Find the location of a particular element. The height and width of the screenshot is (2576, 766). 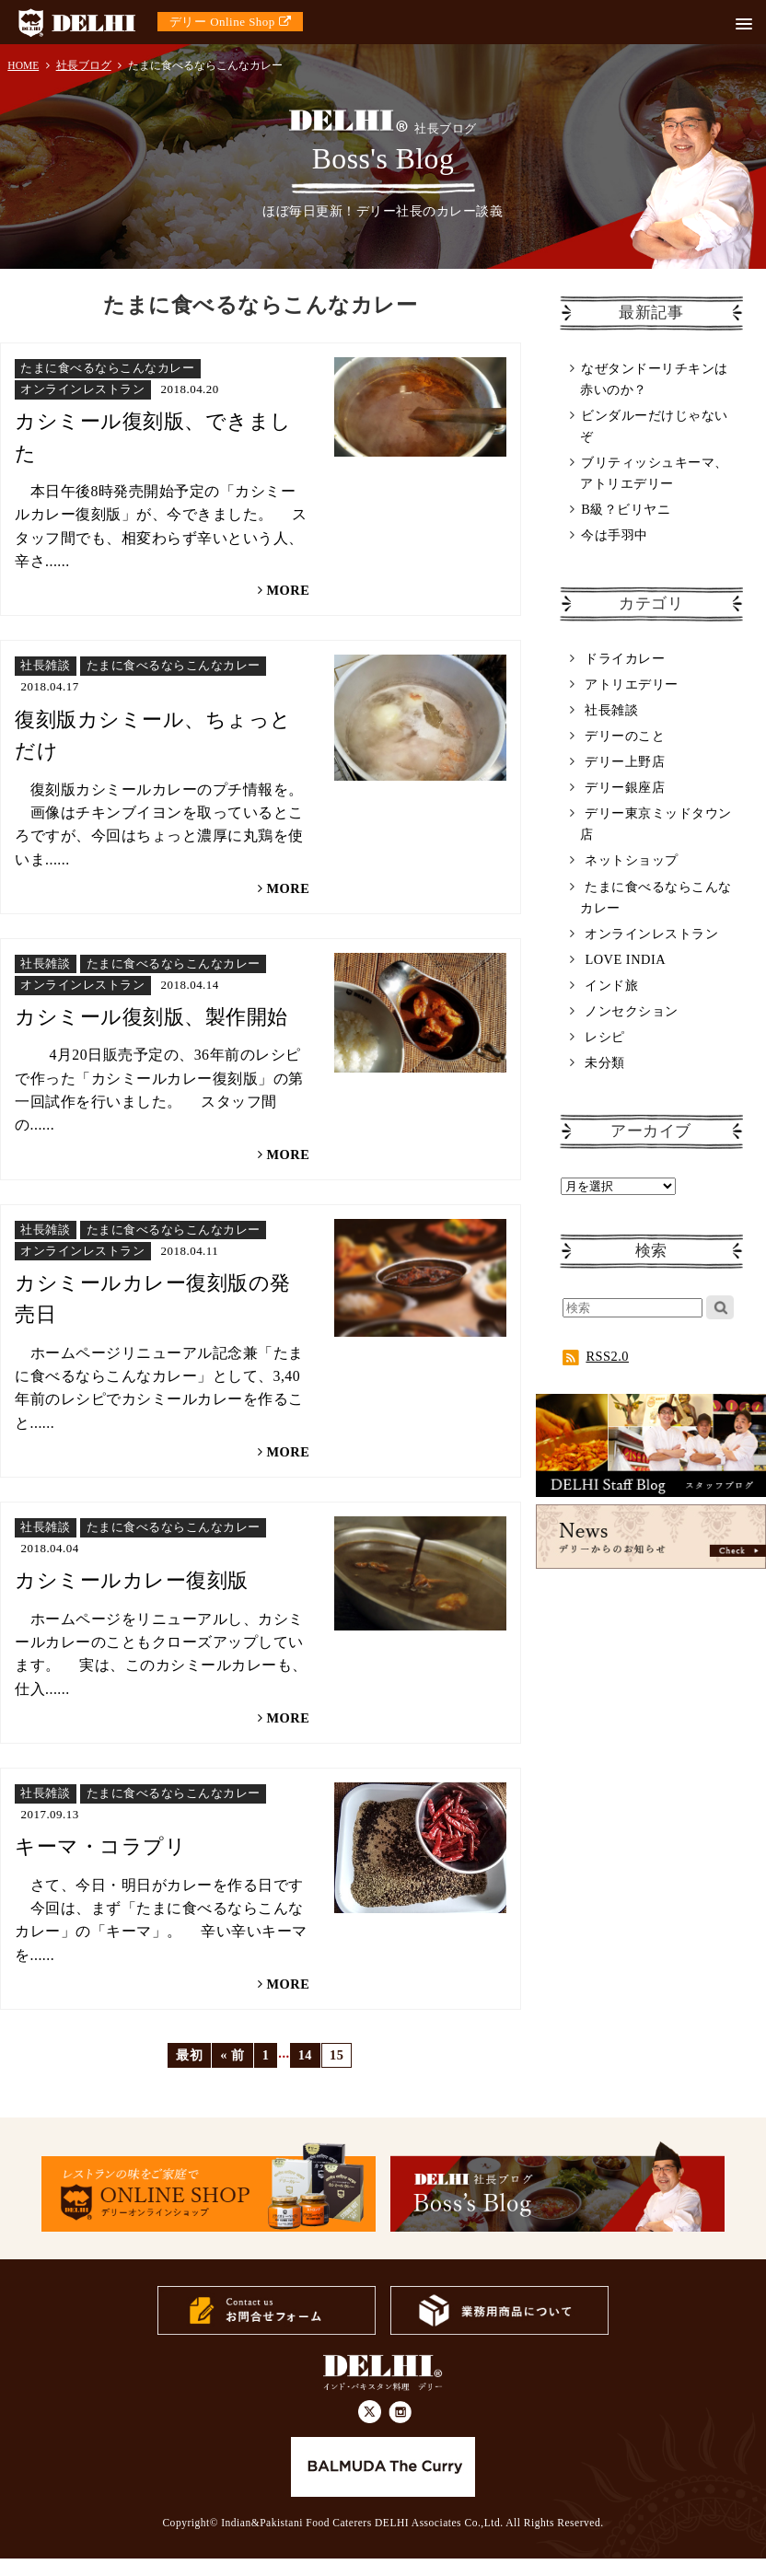

Boss's Blog is located at coordinates (383, 142).